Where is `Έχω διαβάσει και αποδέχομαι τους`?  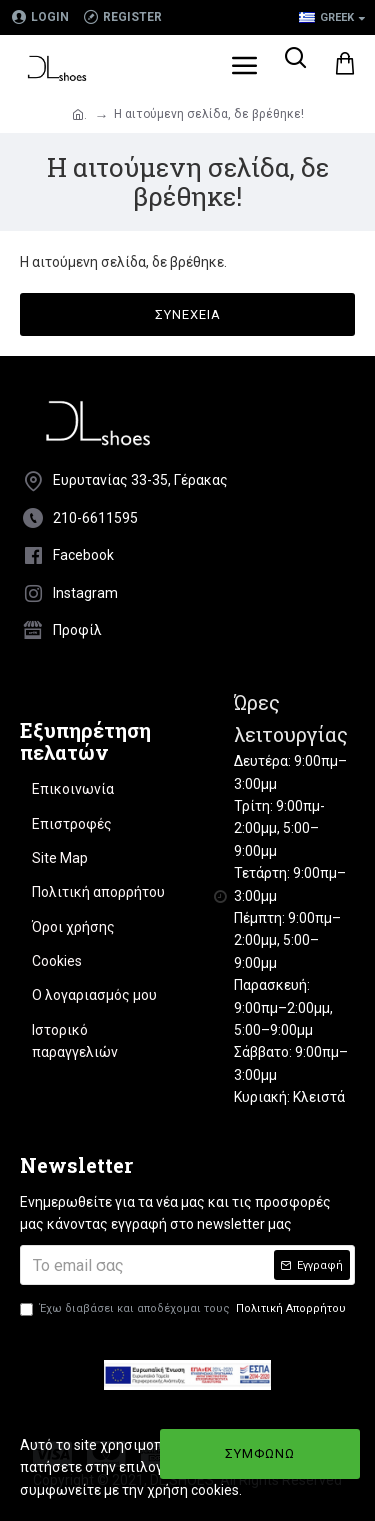 Έχω διαβάσει και αποδέχομαι τους is located at coordinates (184, 1309).